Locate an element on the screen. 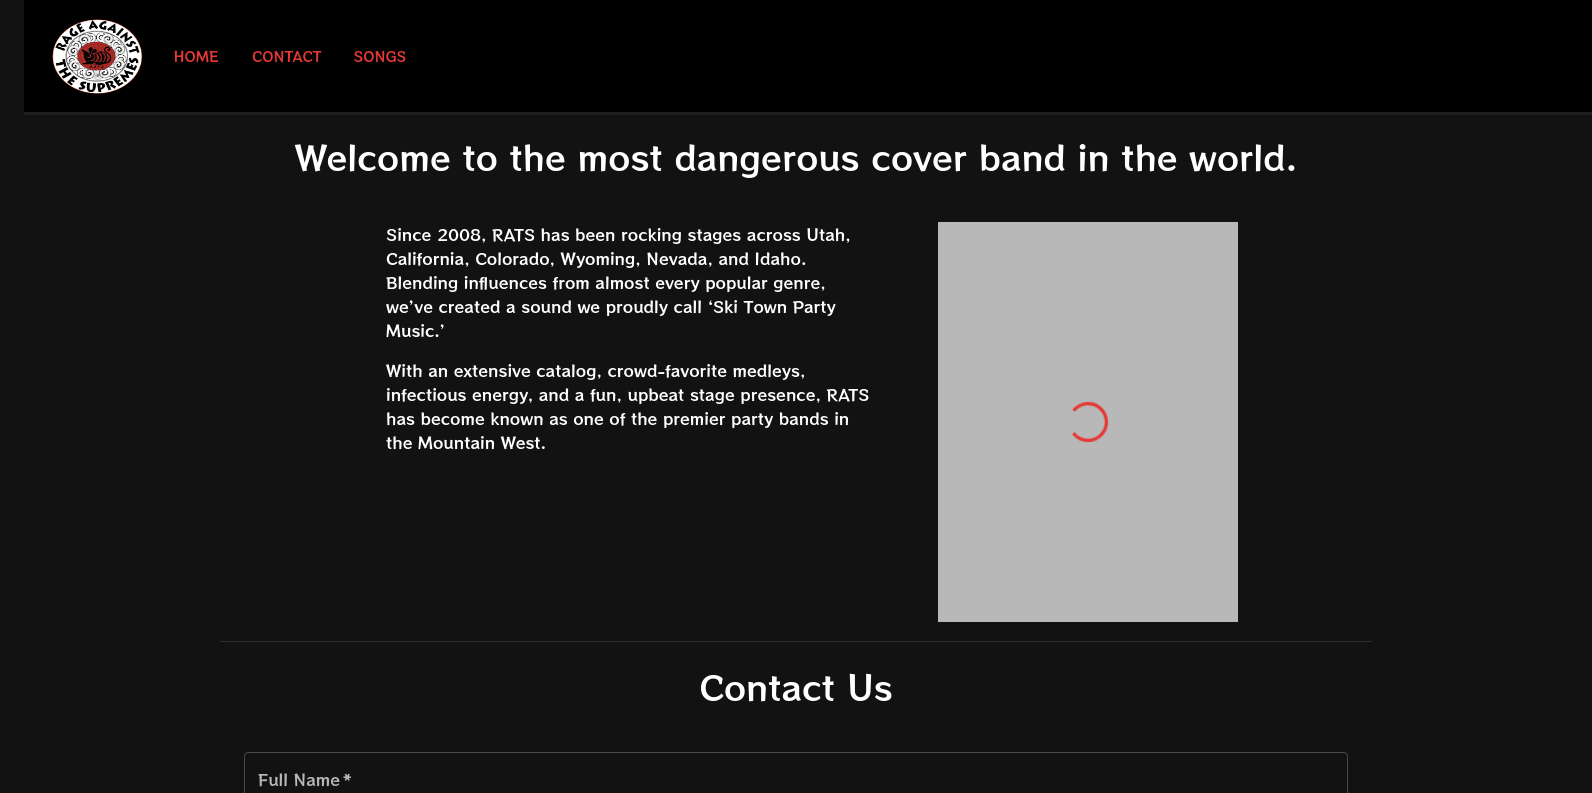 The image size is (1592, 793). Contact is located at coordinates (287, 56).